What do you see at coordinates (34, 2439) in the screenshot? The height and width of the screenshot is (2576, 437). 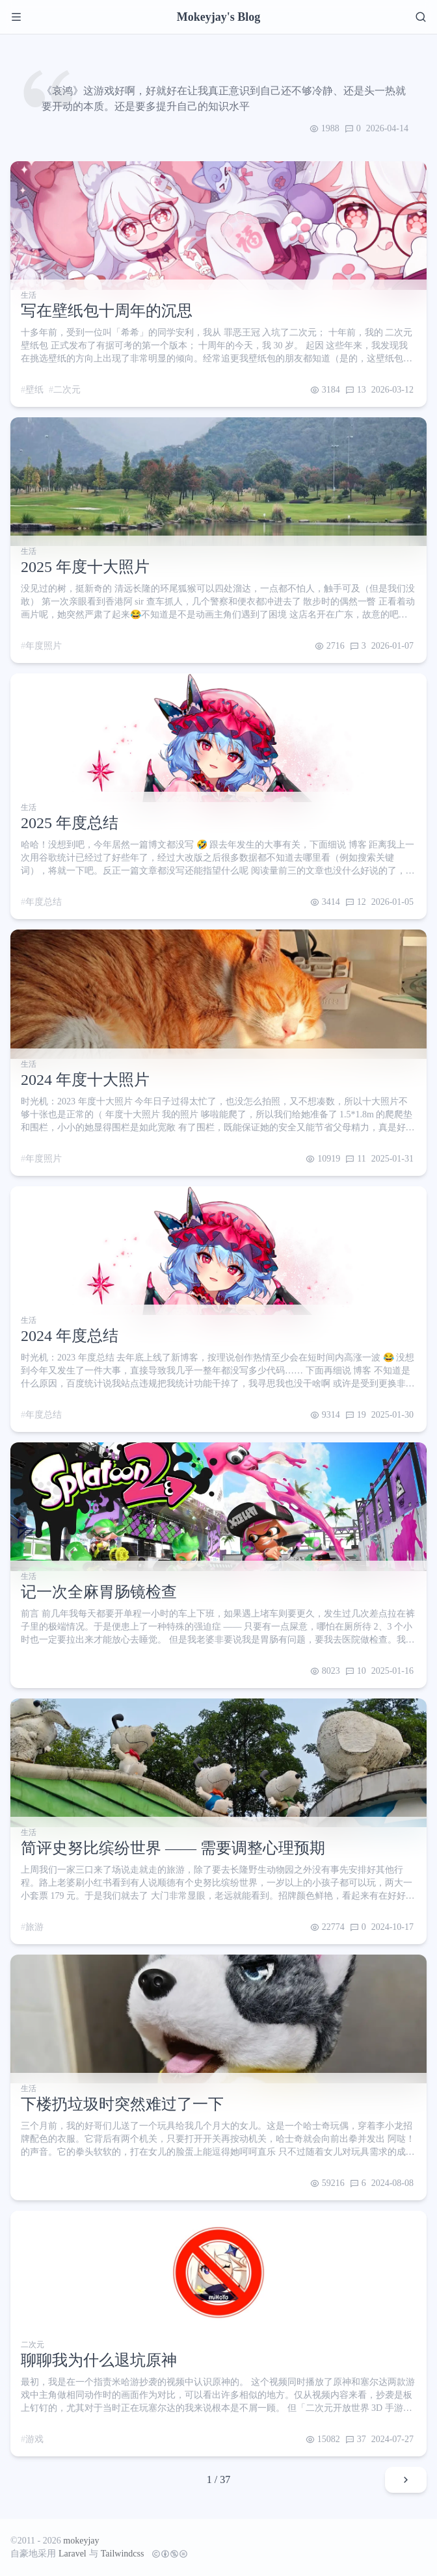 I see `游戏` at bounding box center [34, 2439].